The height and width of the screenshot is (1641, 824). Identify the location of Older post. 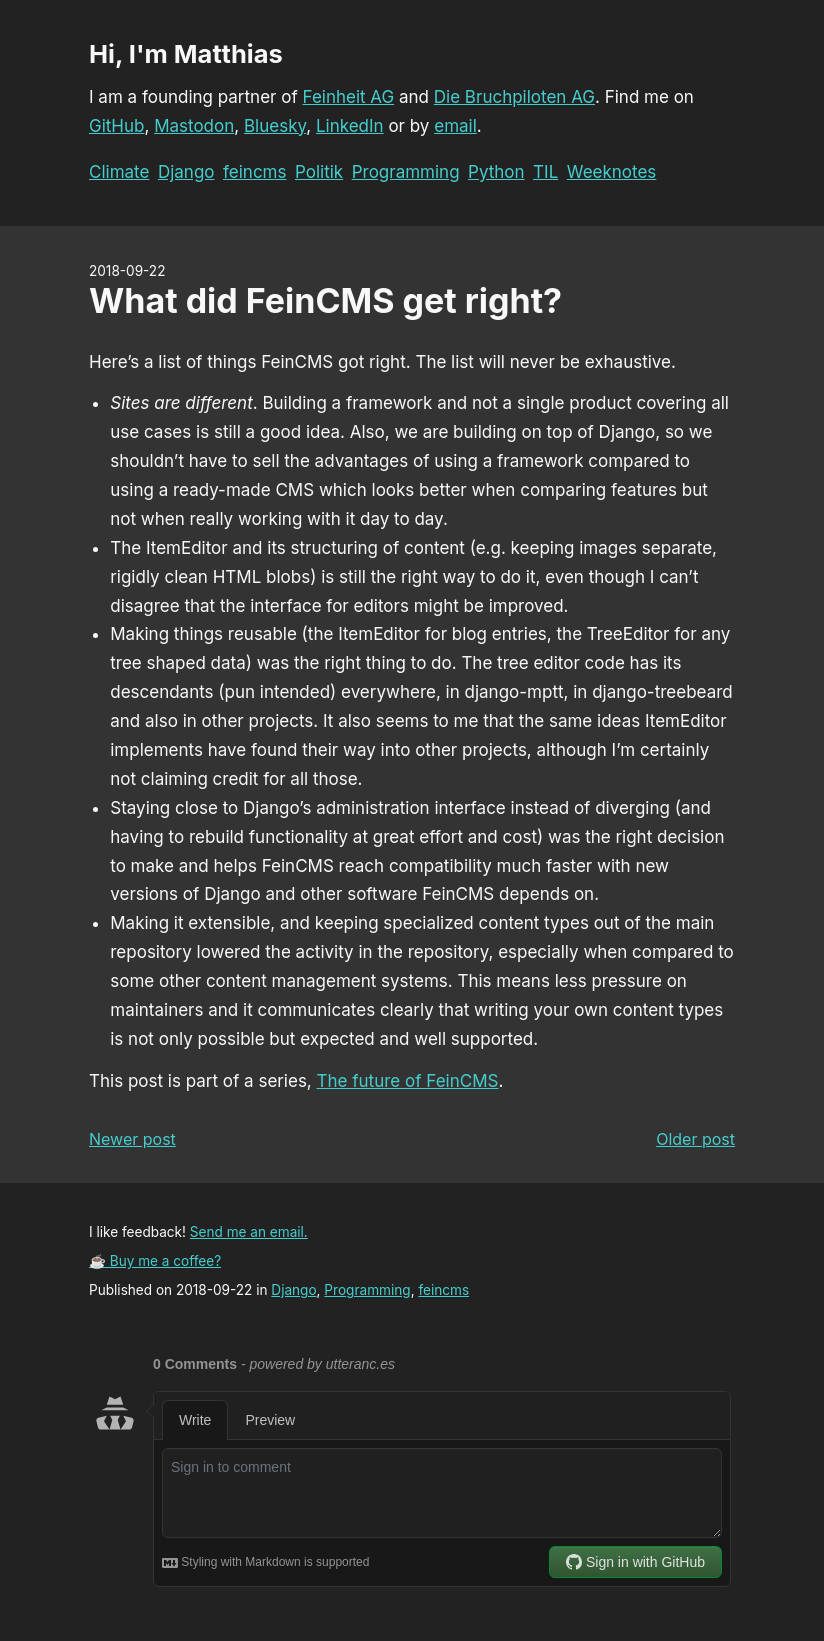
(695, 1139).